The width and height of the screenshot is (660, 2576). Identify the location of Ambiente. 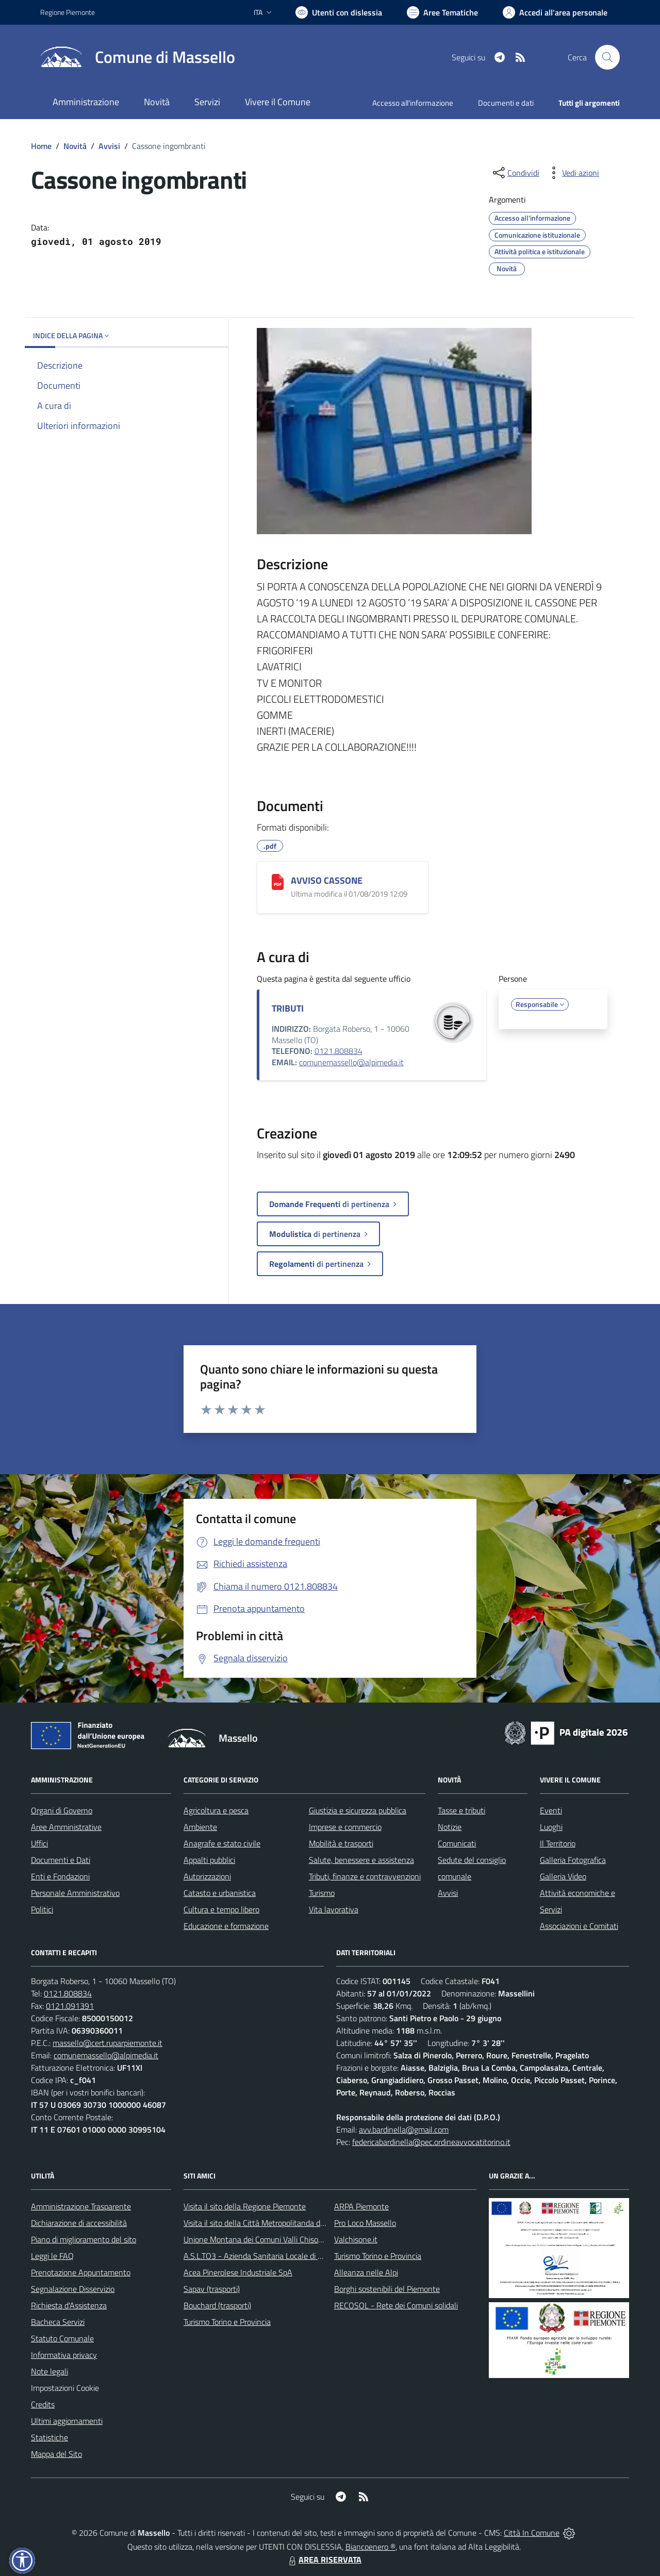
(200, 1827).